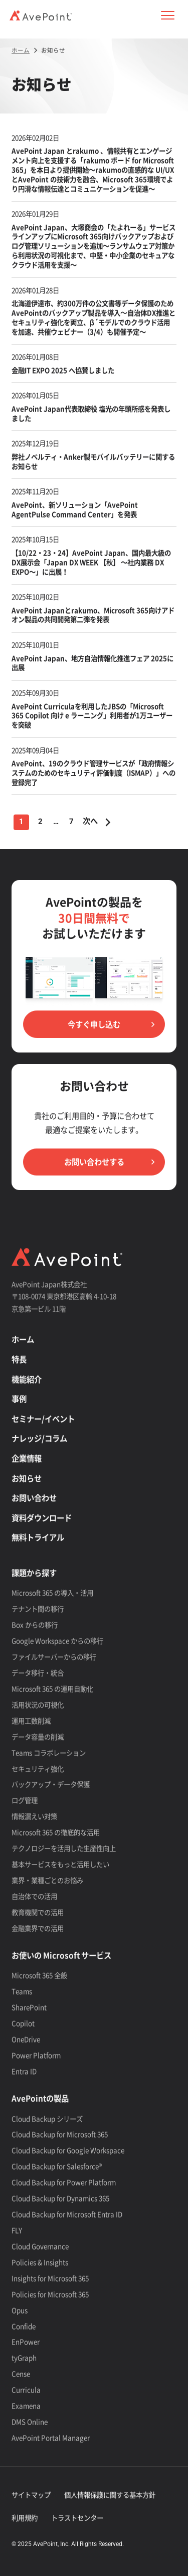 The height and width of the screenshot is (2576, 188). What do you see at coordinates (50, 2294) in the screenshot?
I see `Policies for Microsoft 365` at bounding box center [50, 2294].